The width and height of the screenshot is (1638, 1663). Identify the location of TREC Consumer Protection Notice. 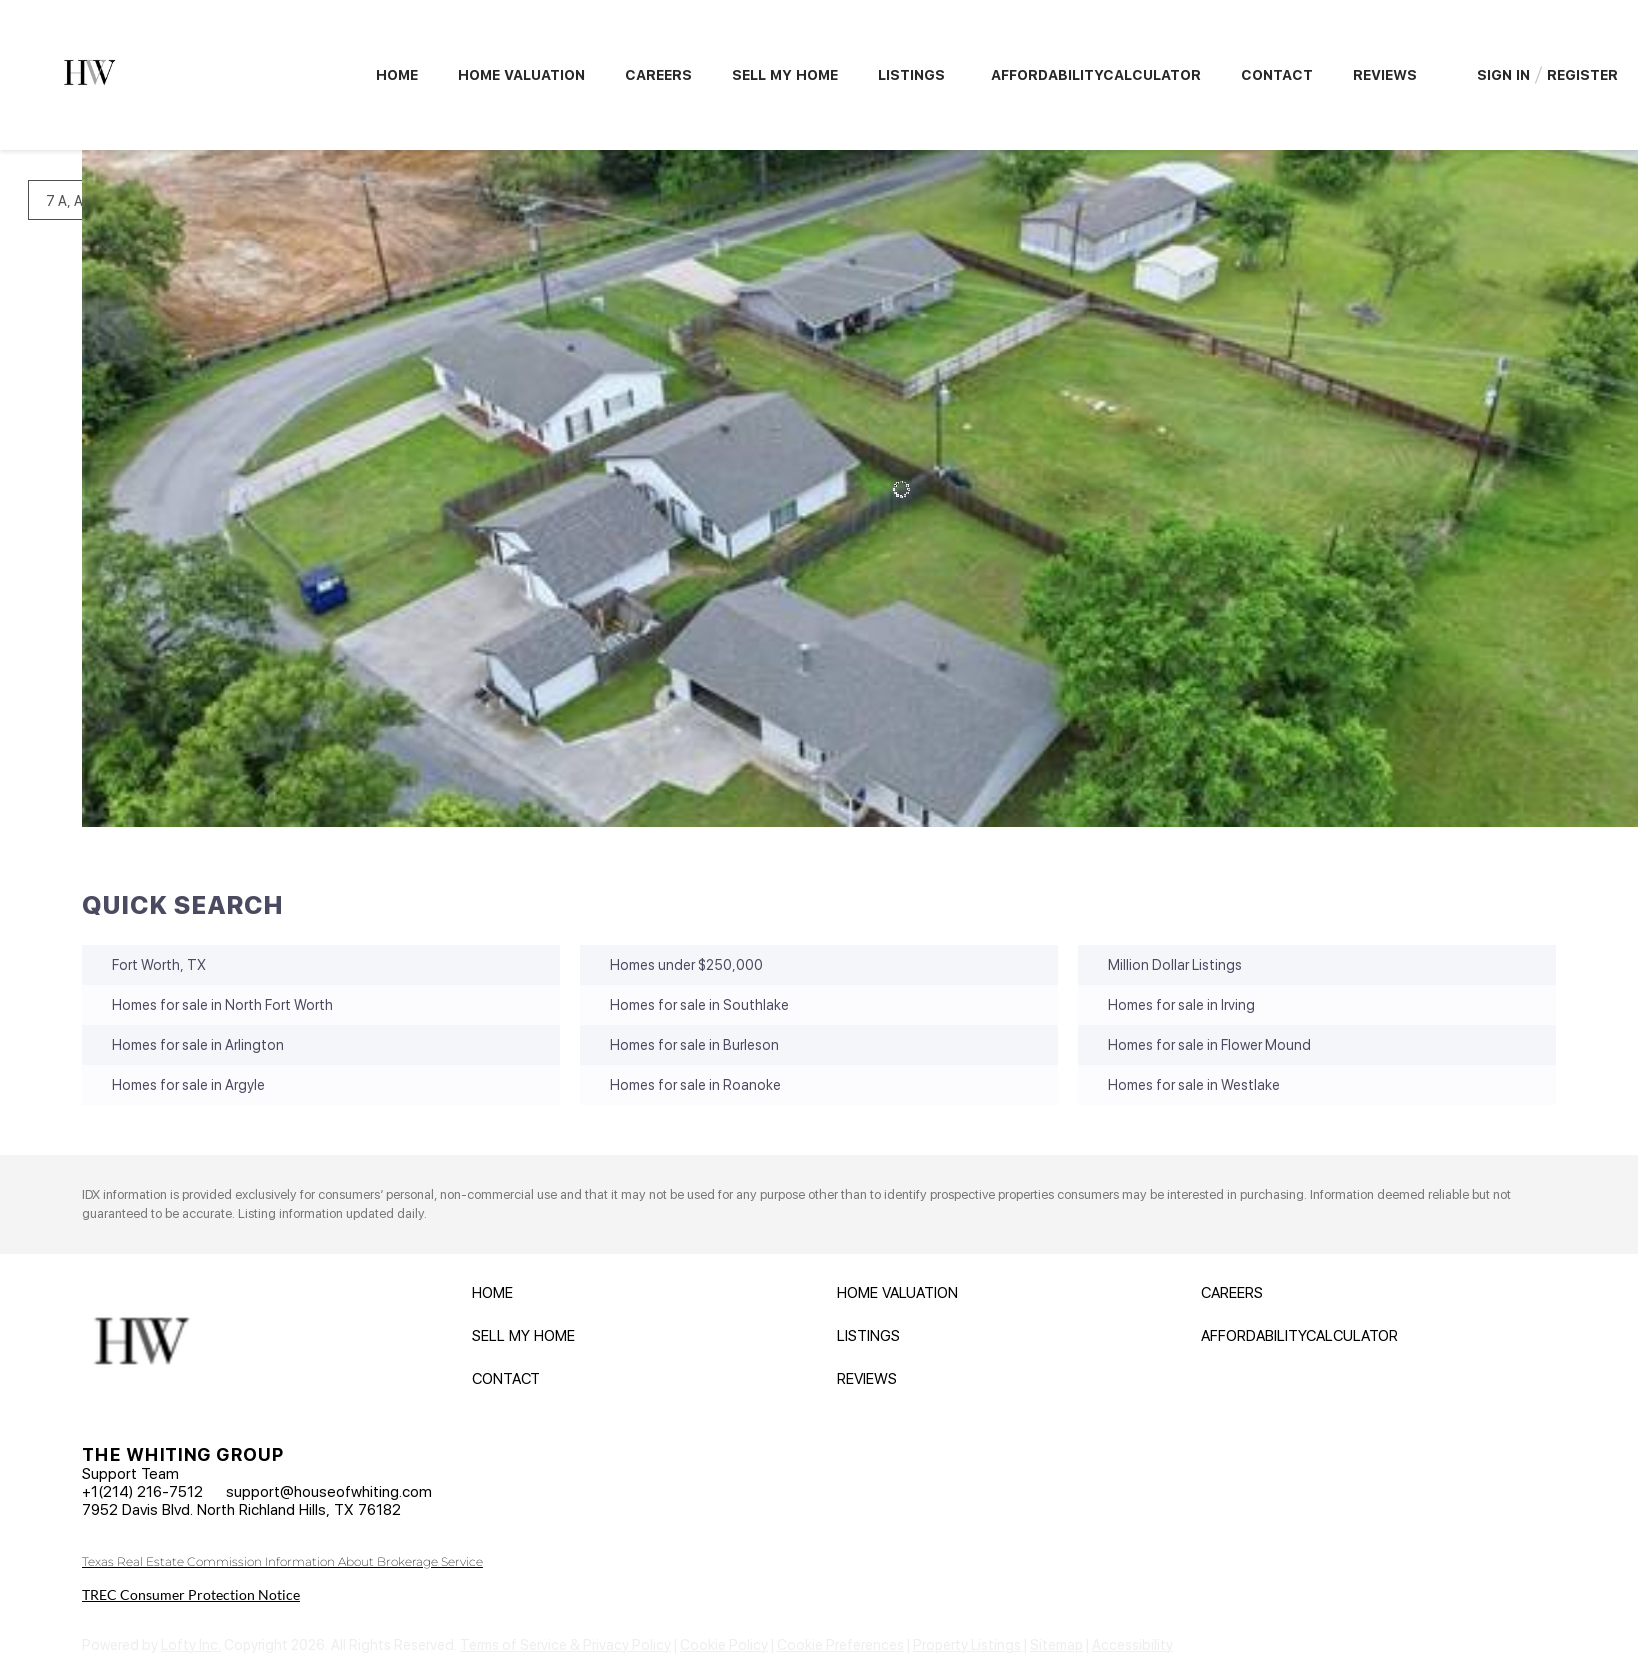
(191, 1594).